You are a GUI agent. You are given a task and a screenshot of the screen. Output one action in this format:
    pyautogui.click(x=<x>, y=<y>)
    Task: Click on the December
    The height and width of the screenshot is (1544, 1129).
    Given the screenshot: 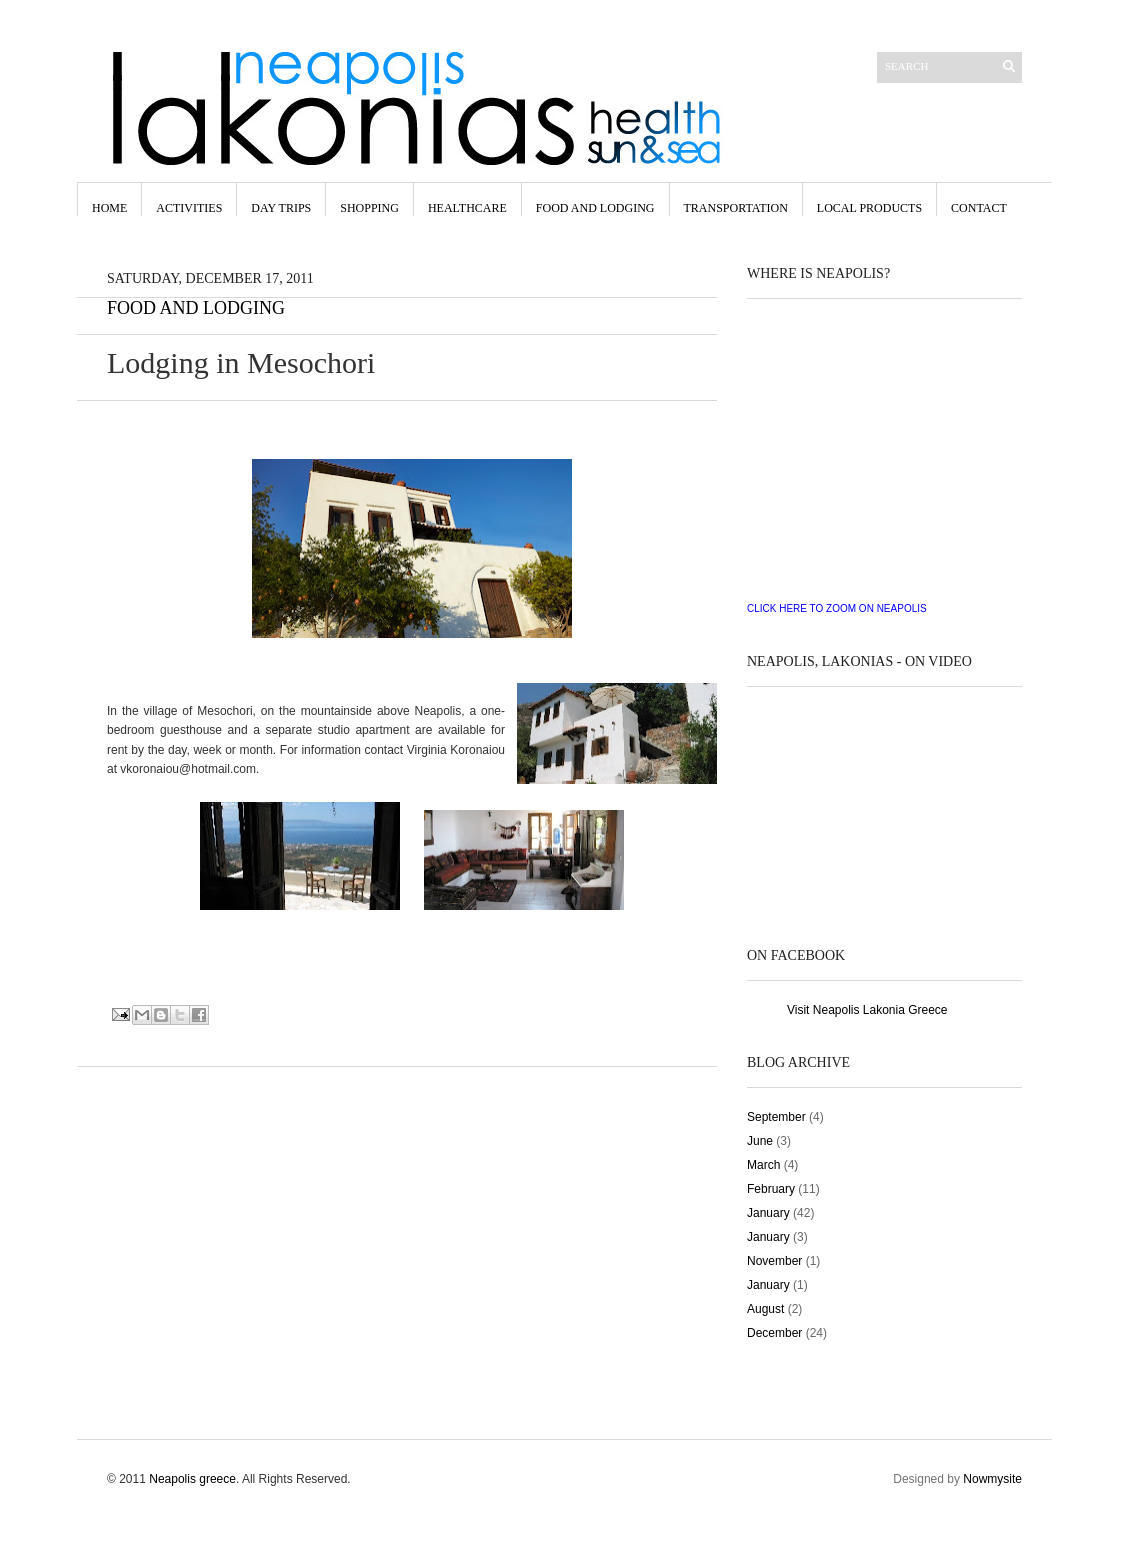 What is the action you would take?
    pyautogui.click(x=774, y=1333)
    